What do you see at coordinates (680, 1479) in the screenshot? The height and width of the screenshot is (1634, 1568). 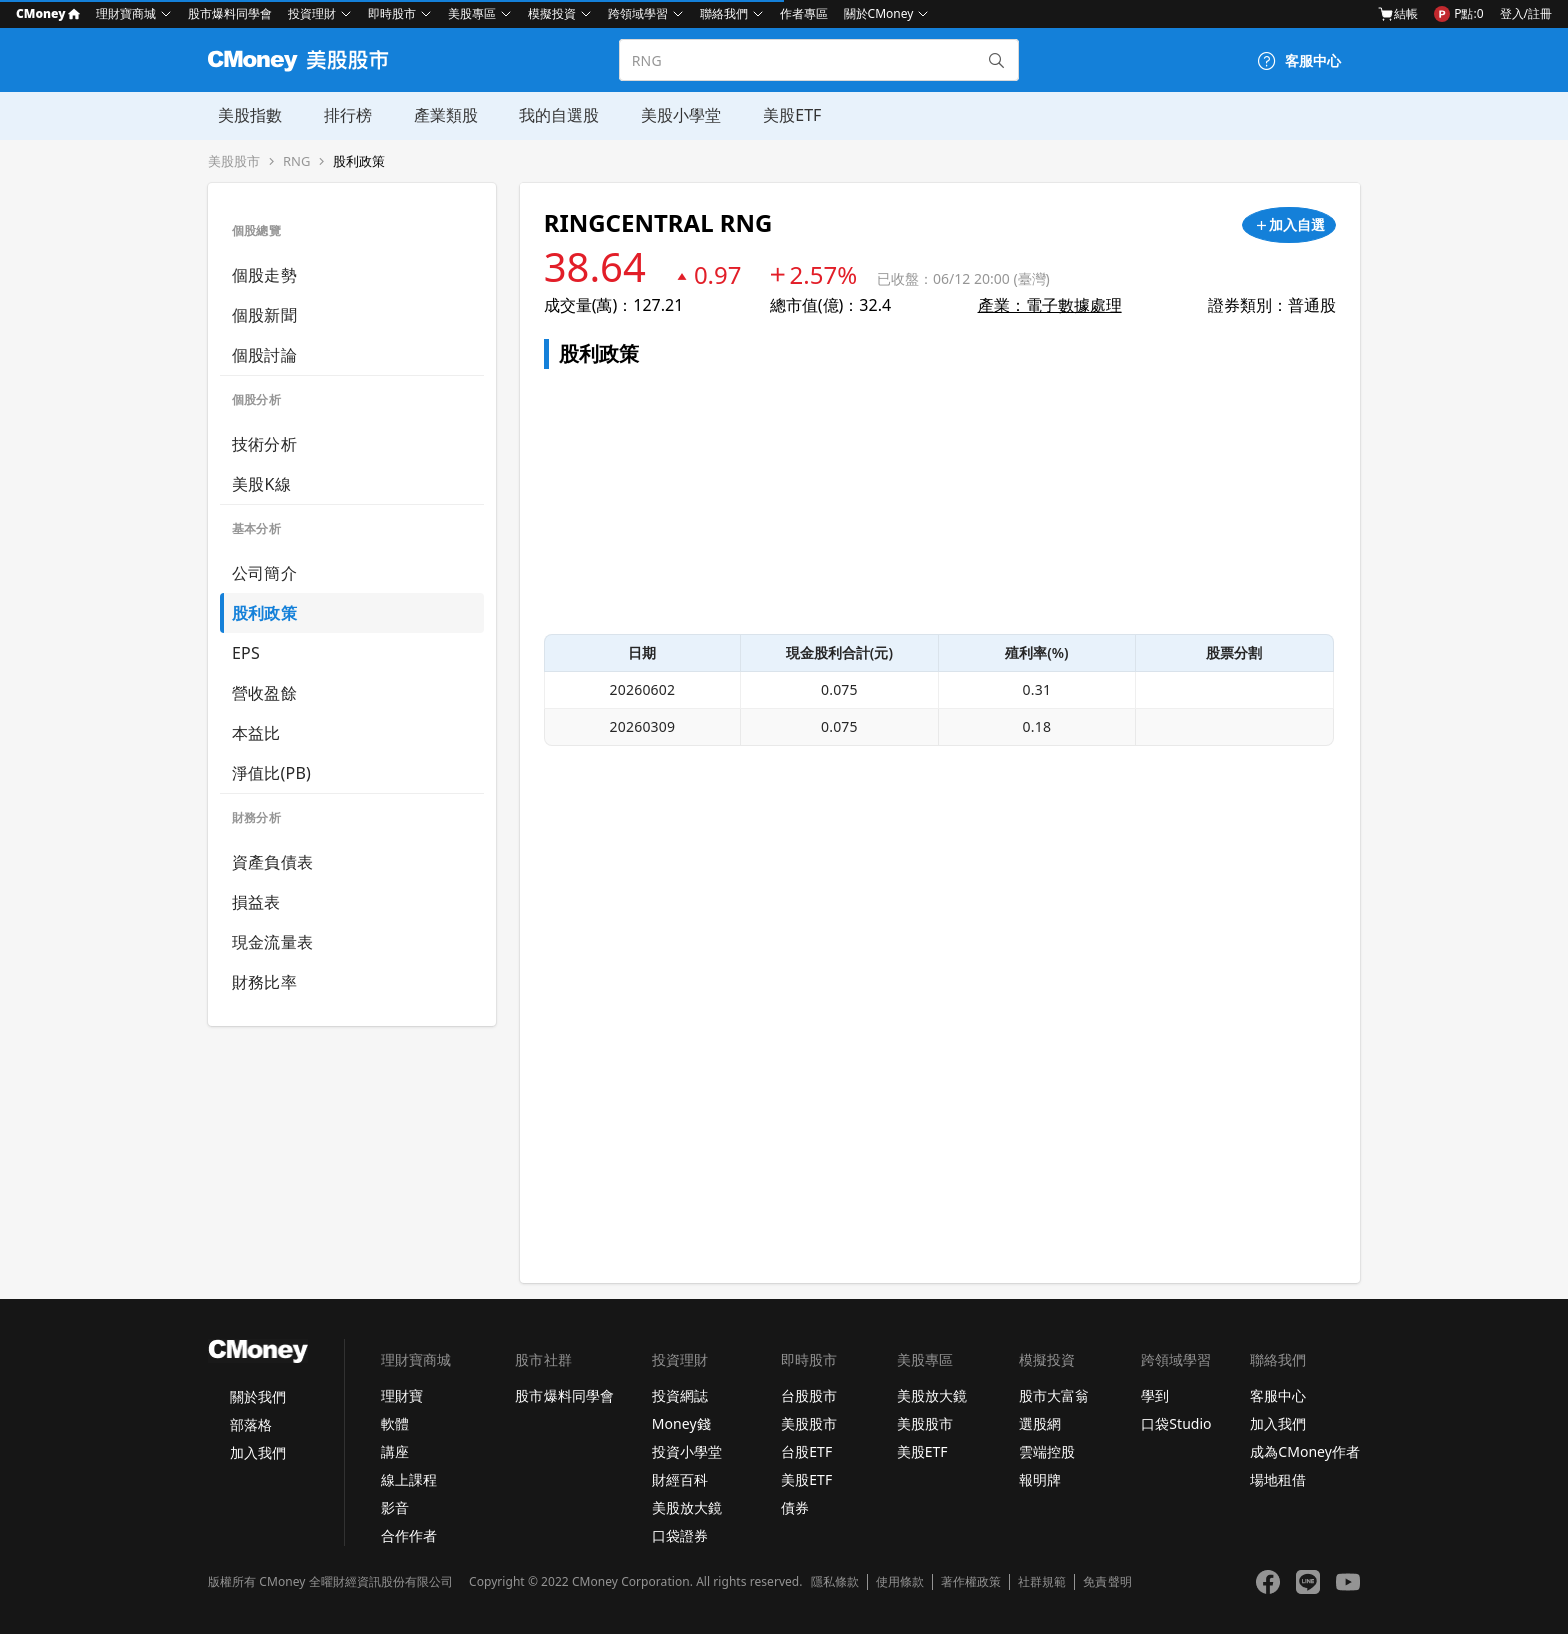 I see `財經百科` at bounding box center [680, 1479].